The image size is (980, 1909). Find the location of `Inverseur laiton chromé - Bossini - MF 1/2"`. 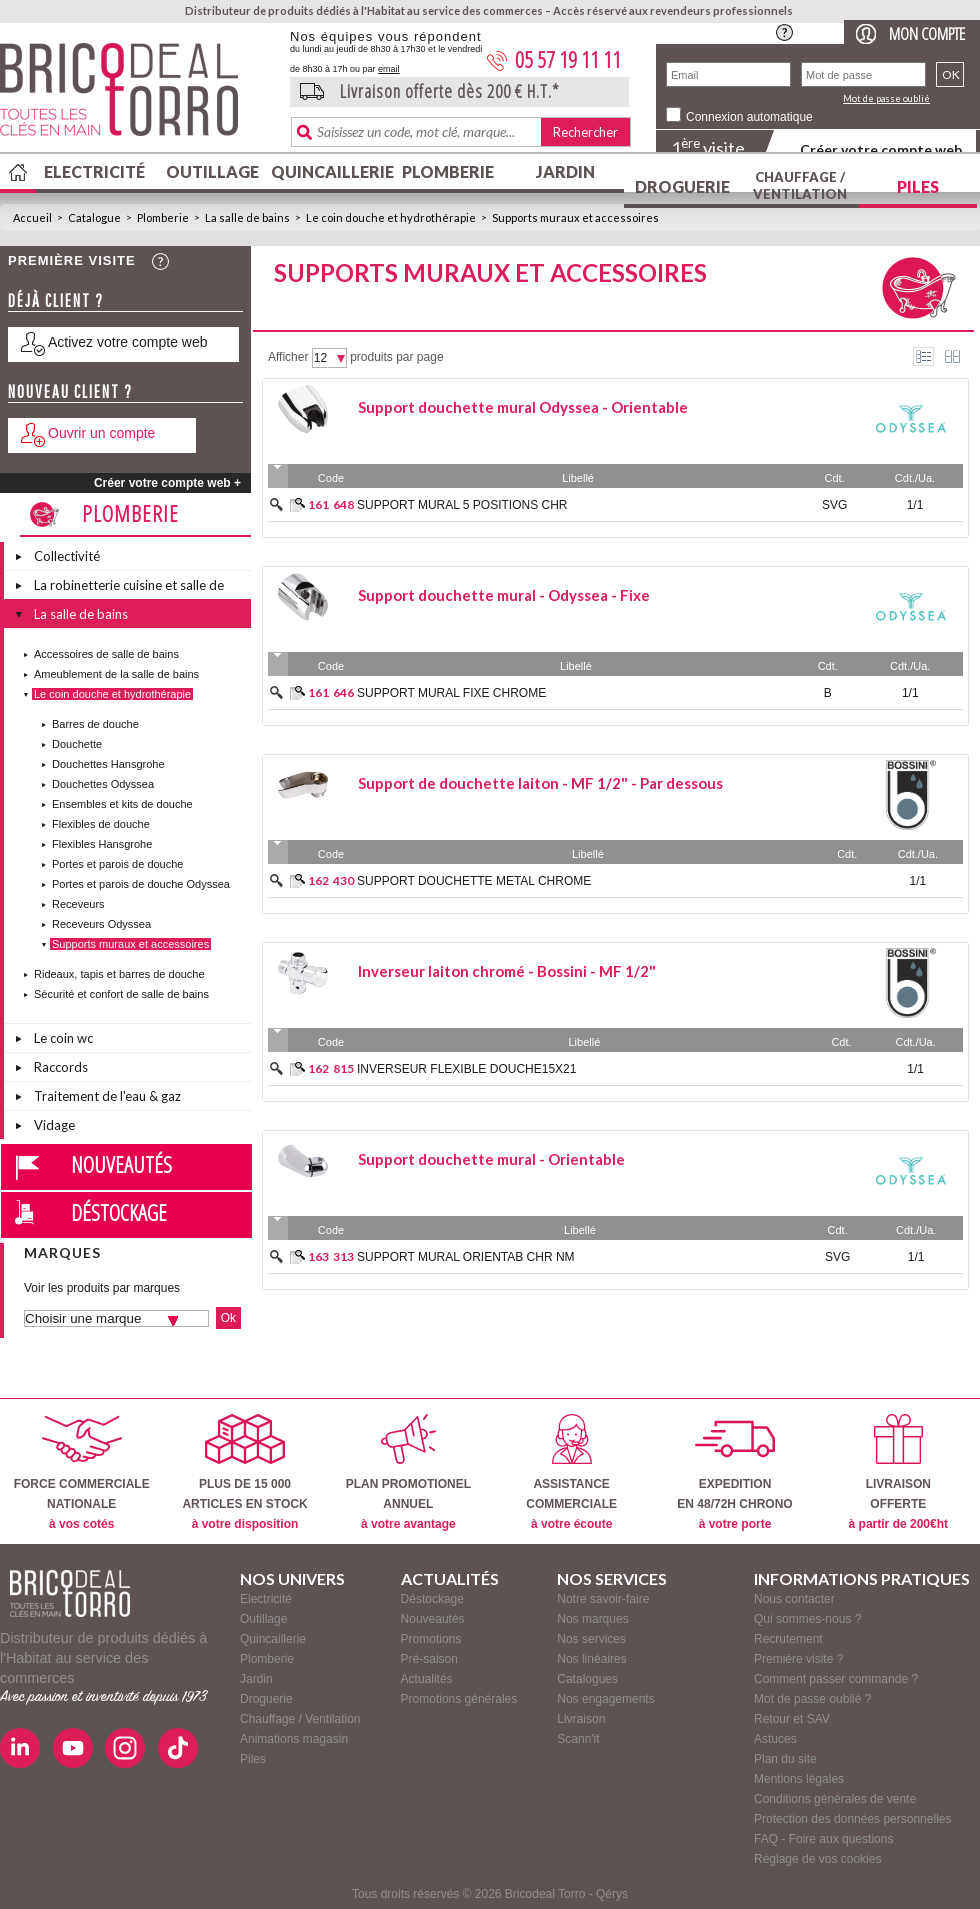

Inverseur laiton chromé - Bossini - MF 1/2" is located at coordinates (507, 971).